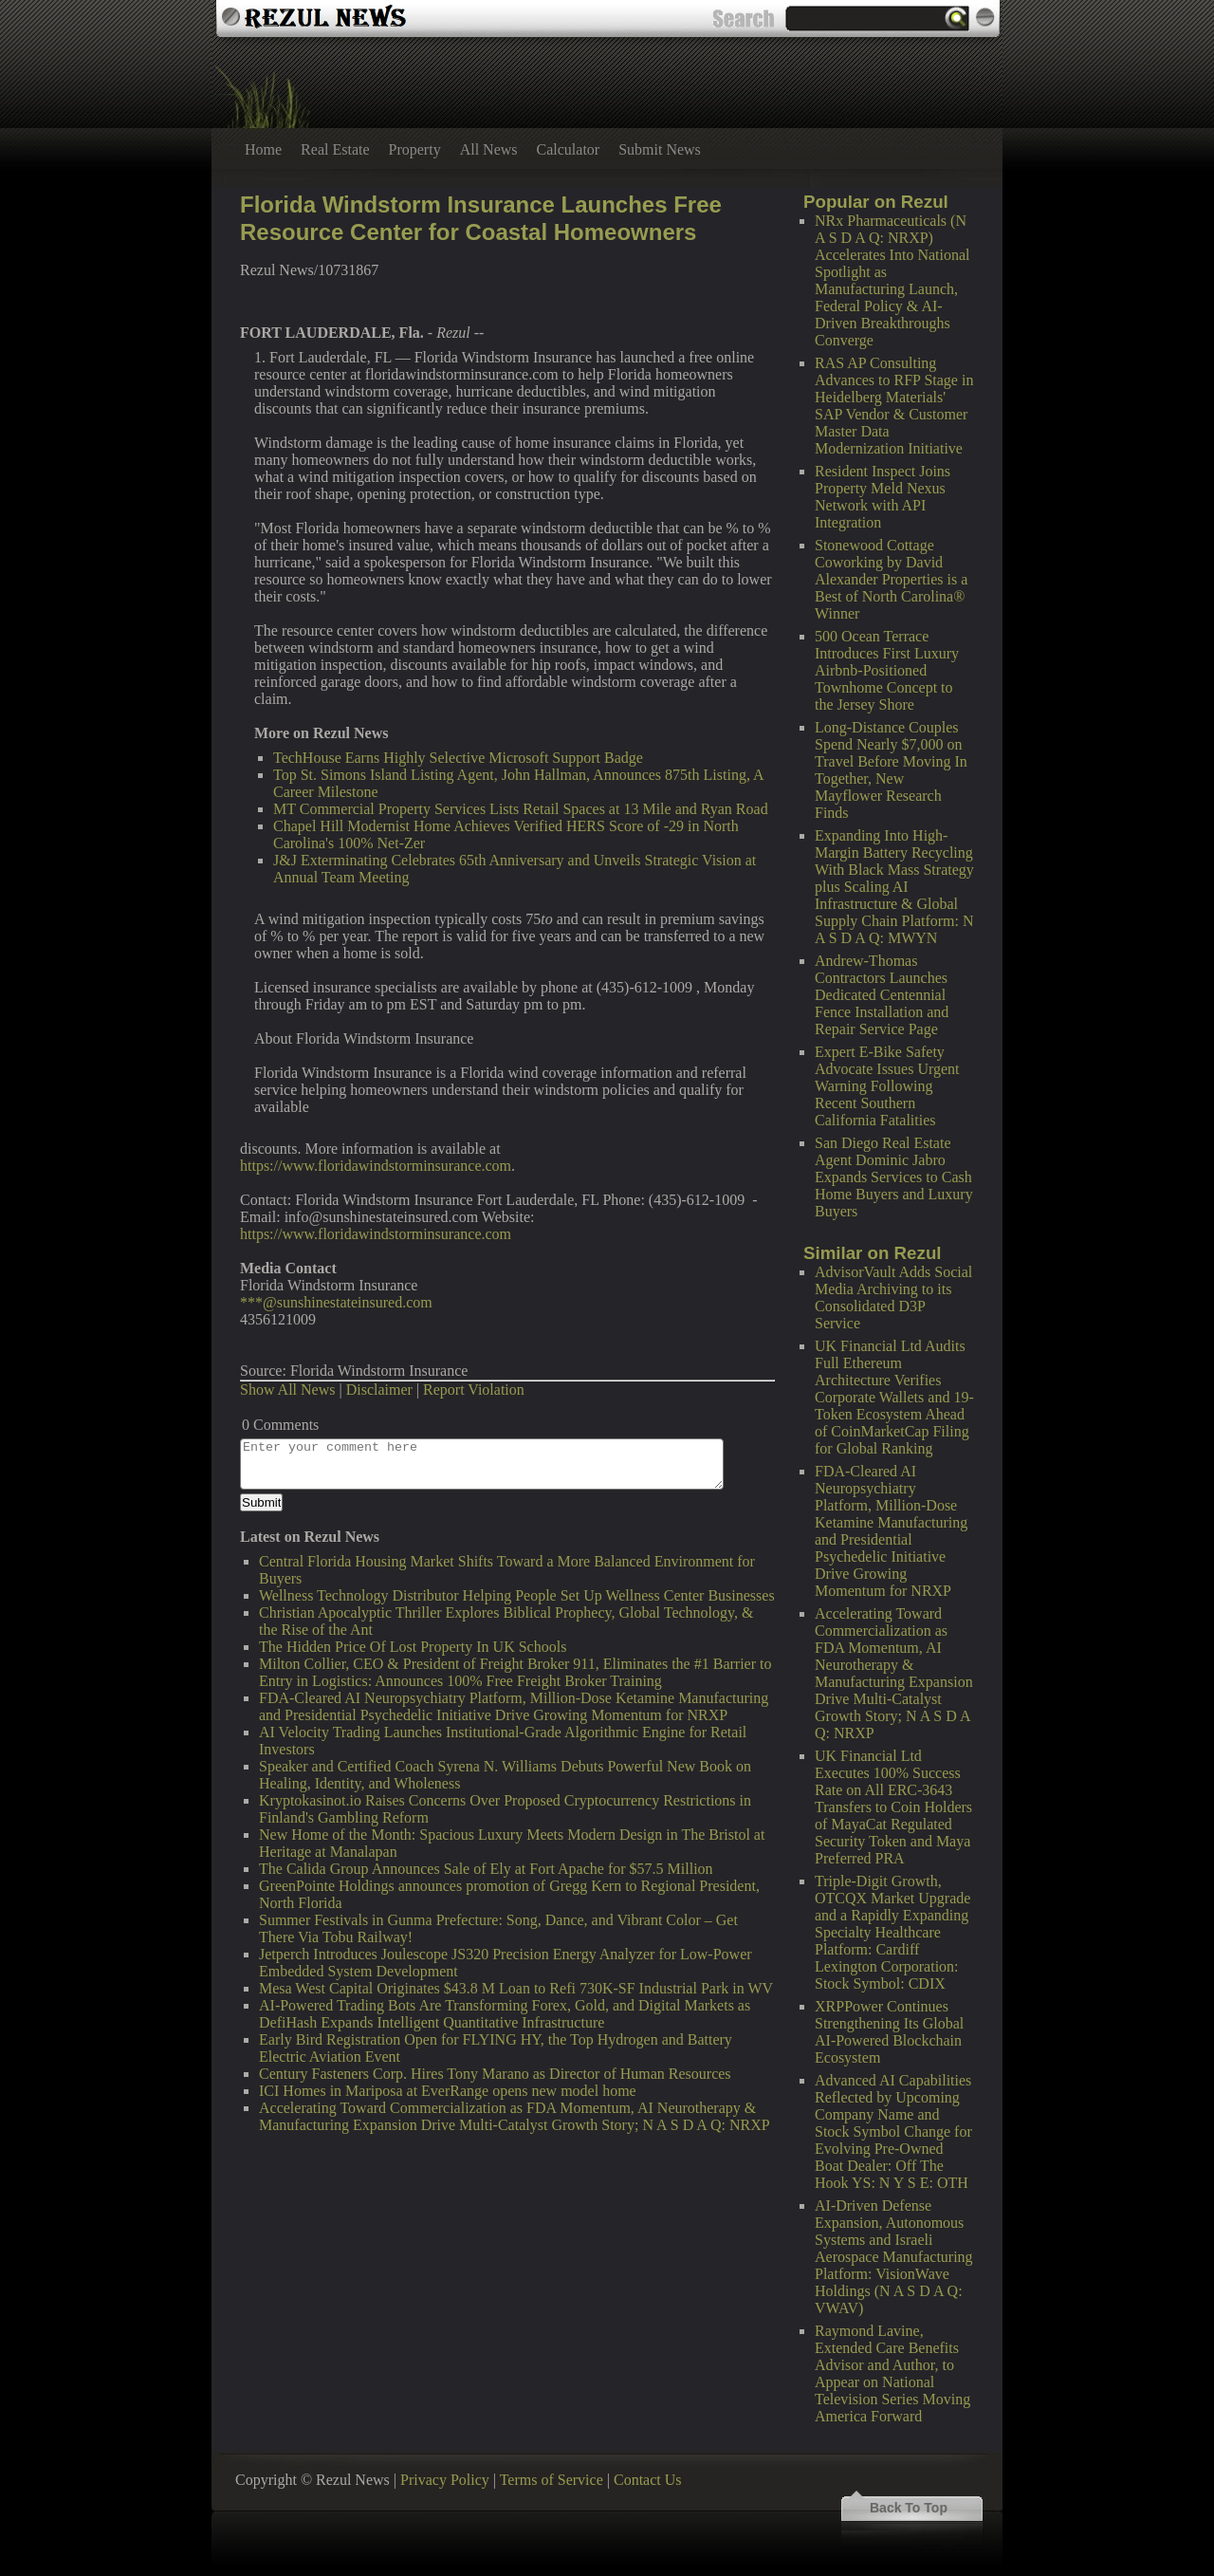 The height and width of the screenshot is (2576, 1214). I want to click on Resident Inspect Joins Property Meld Nexus Network with API Integration, so click(882, 496).